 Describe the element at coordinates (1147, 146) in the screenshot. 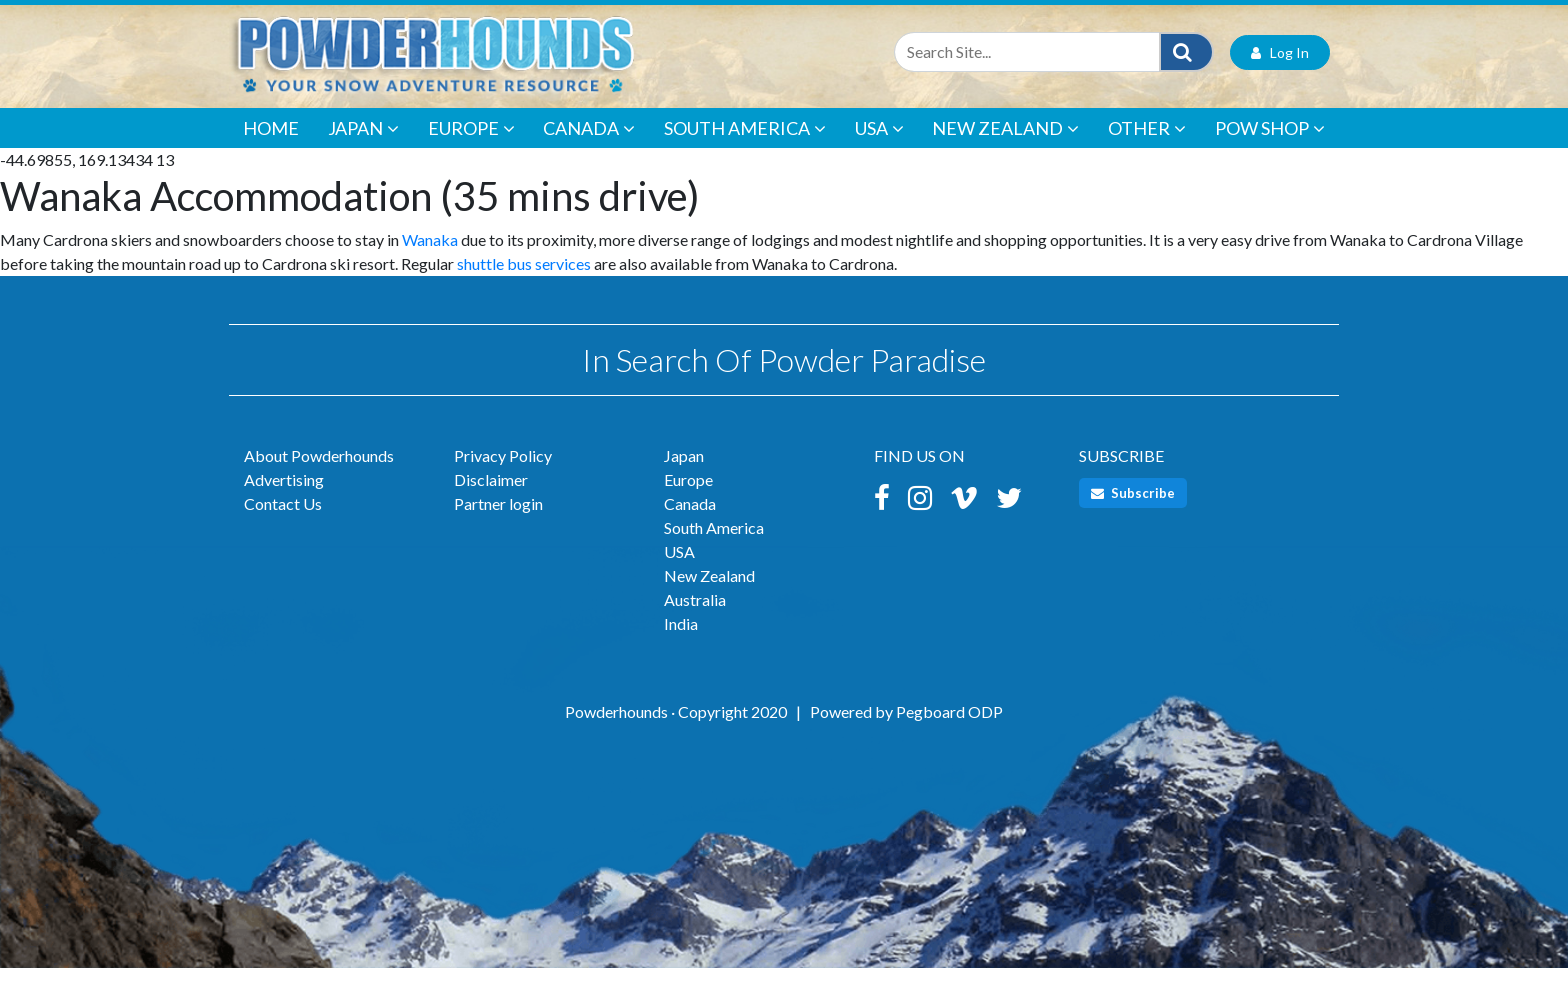

I see `Other` at that location.